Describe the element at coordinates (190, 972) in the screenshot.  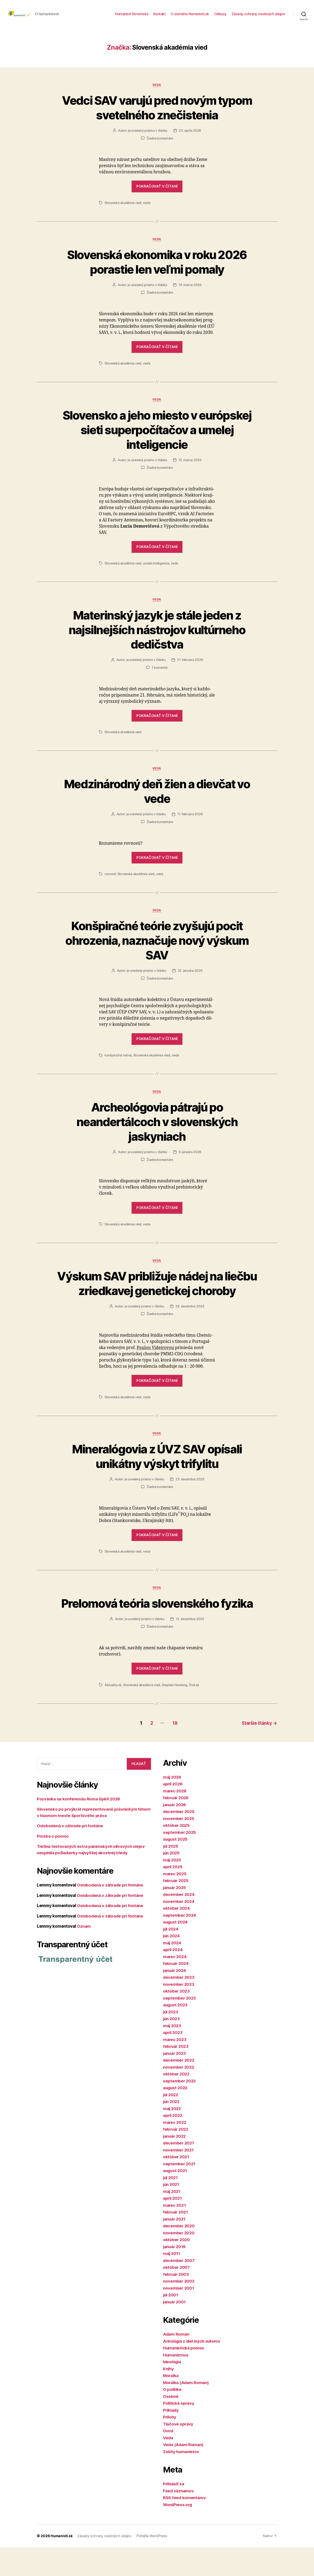
I see `22. januára 2026` at that location.